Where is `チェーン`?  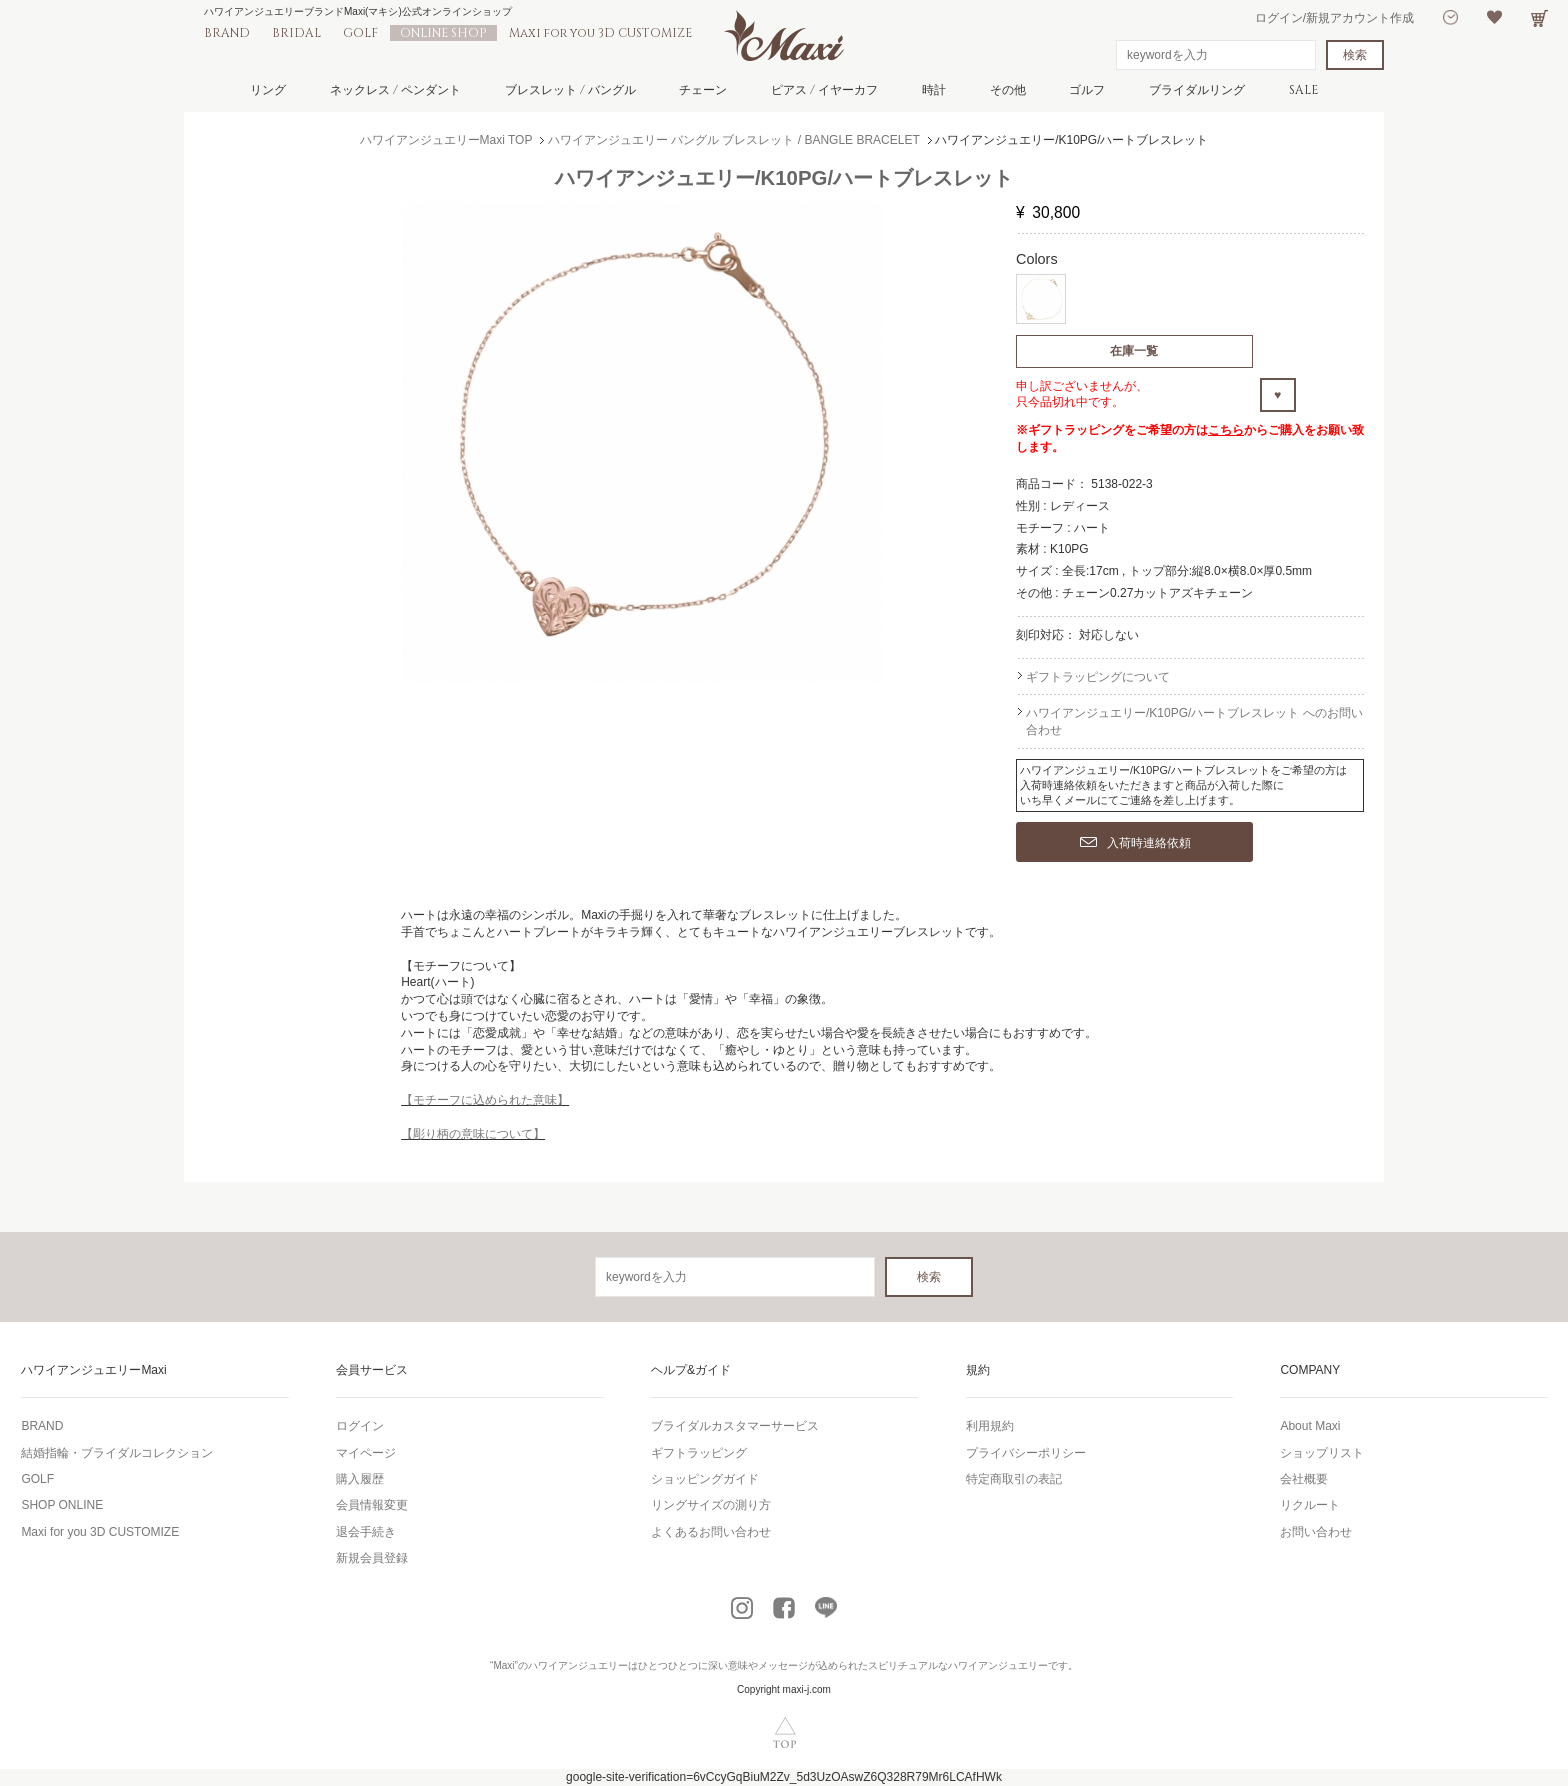
チェーン is located at coordinates (703, 90).